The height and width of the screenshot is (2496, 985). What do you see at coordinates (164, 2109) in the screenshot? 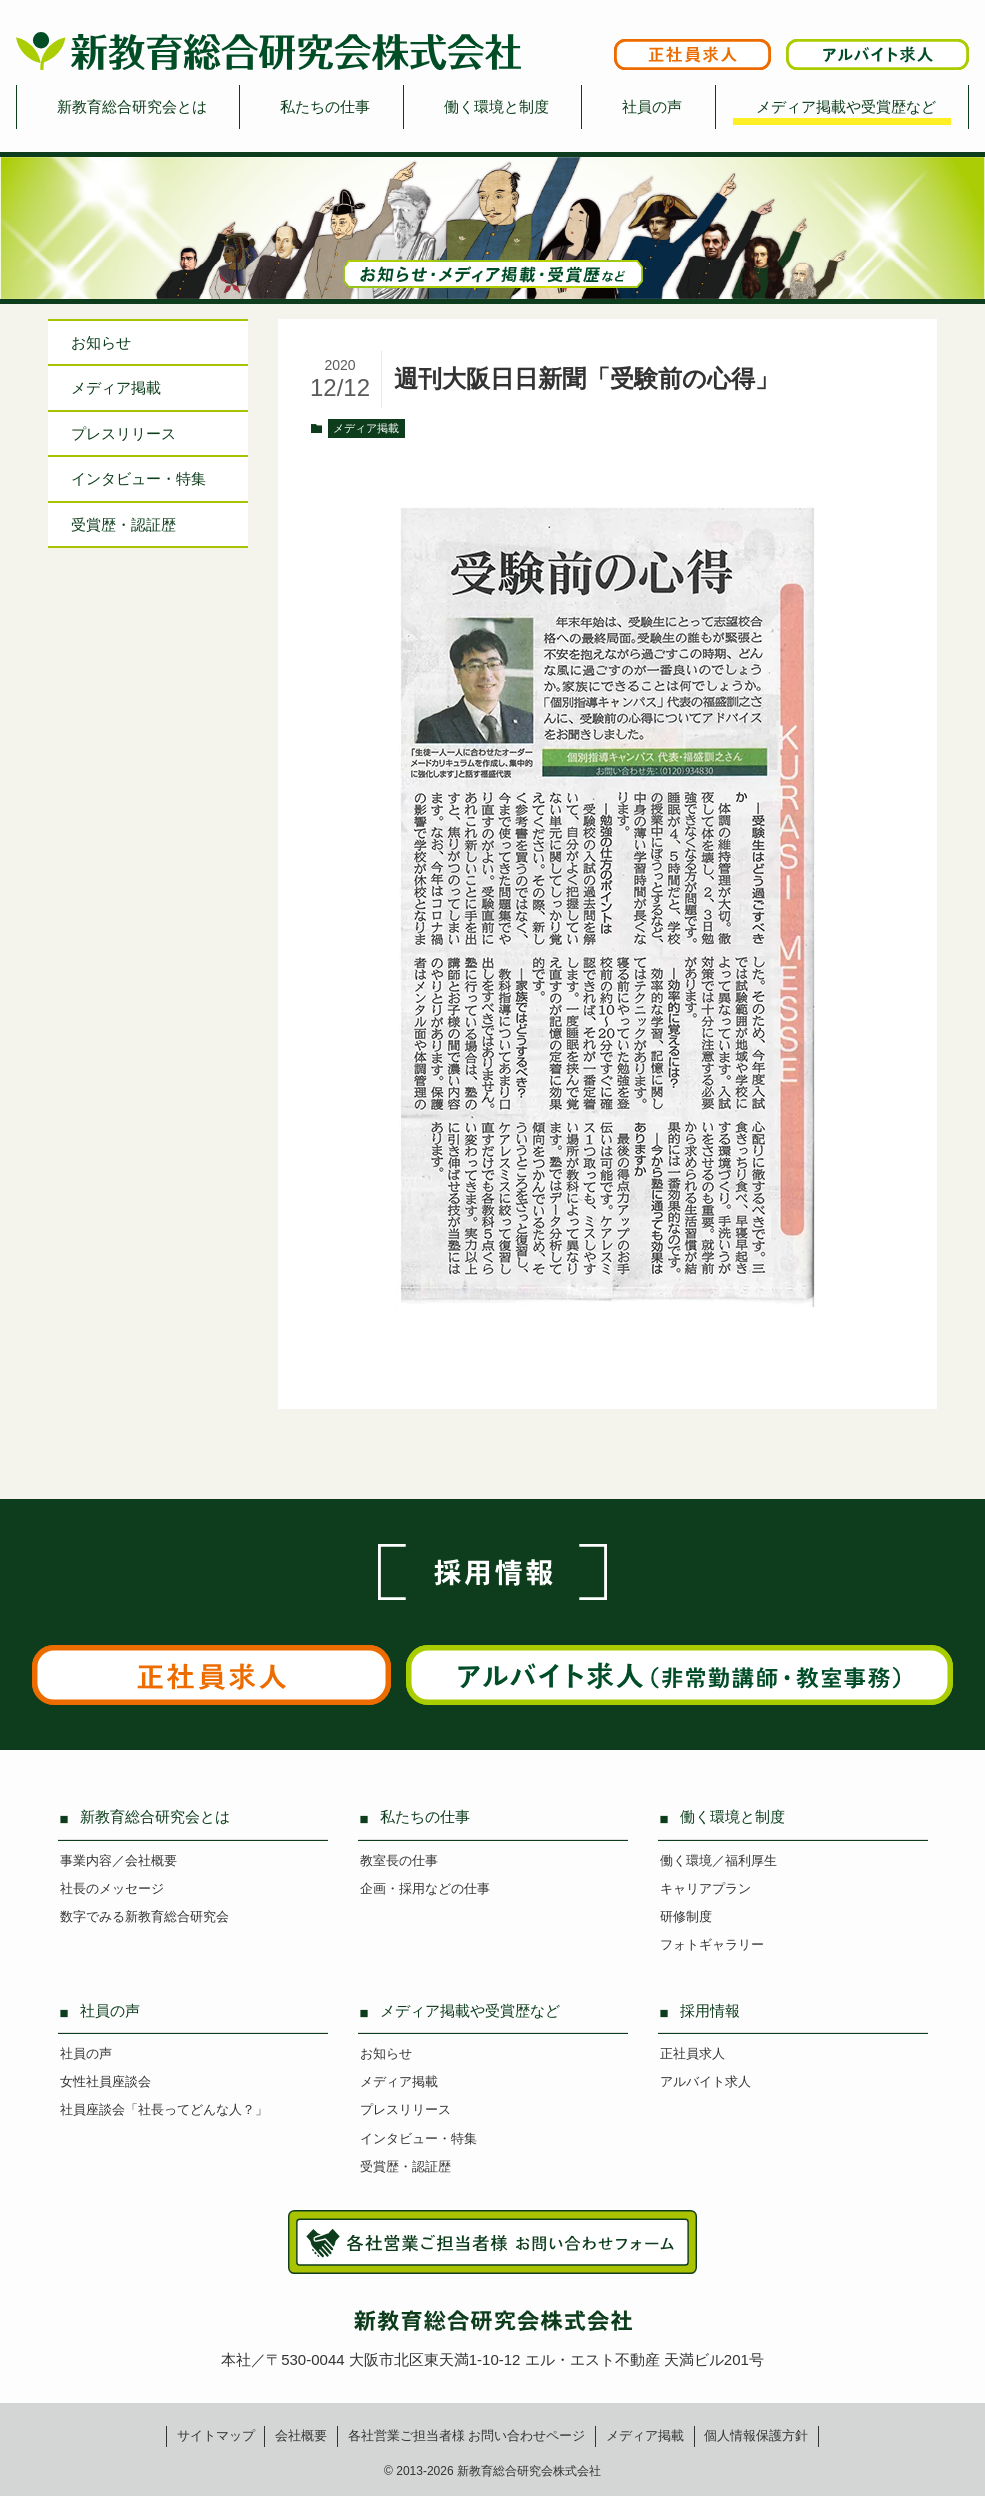
I see `社員座談会「社長ってどんな人？」` at bounding box center [164, 2109].